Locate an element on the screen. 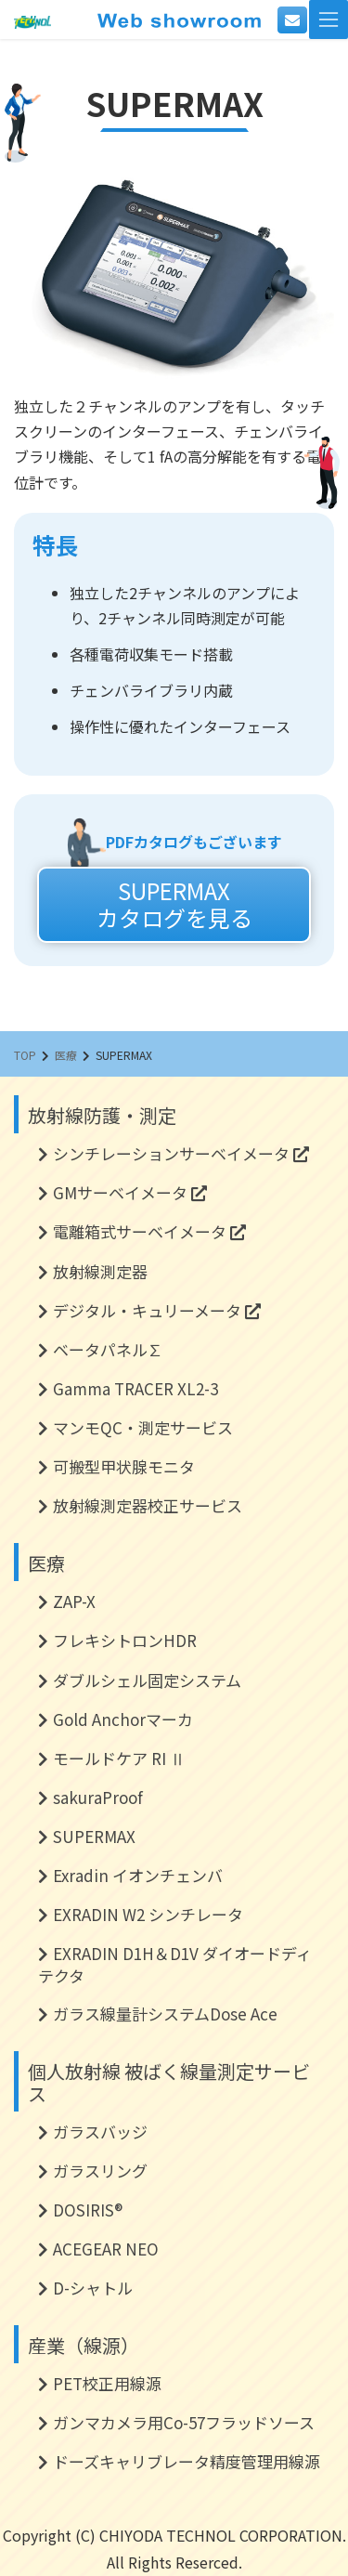 This screenshot has height=2576, width=348. EXRADIN D1H＆D1V ダイオードディテクタ is located at coordinates (175, 1964).